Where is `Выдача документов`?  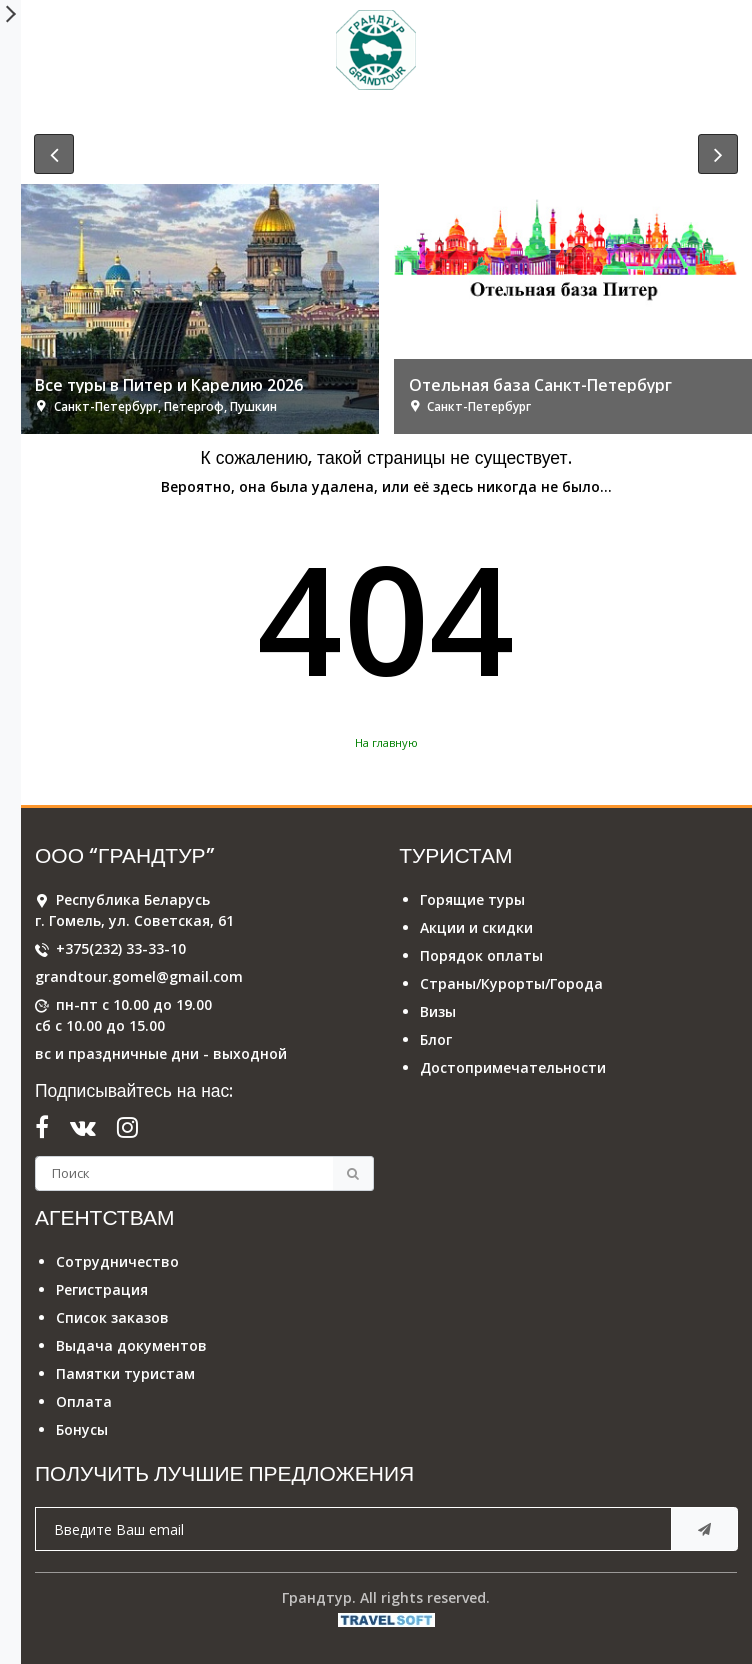 Выдача документов is located at coordinates (131, 1345).